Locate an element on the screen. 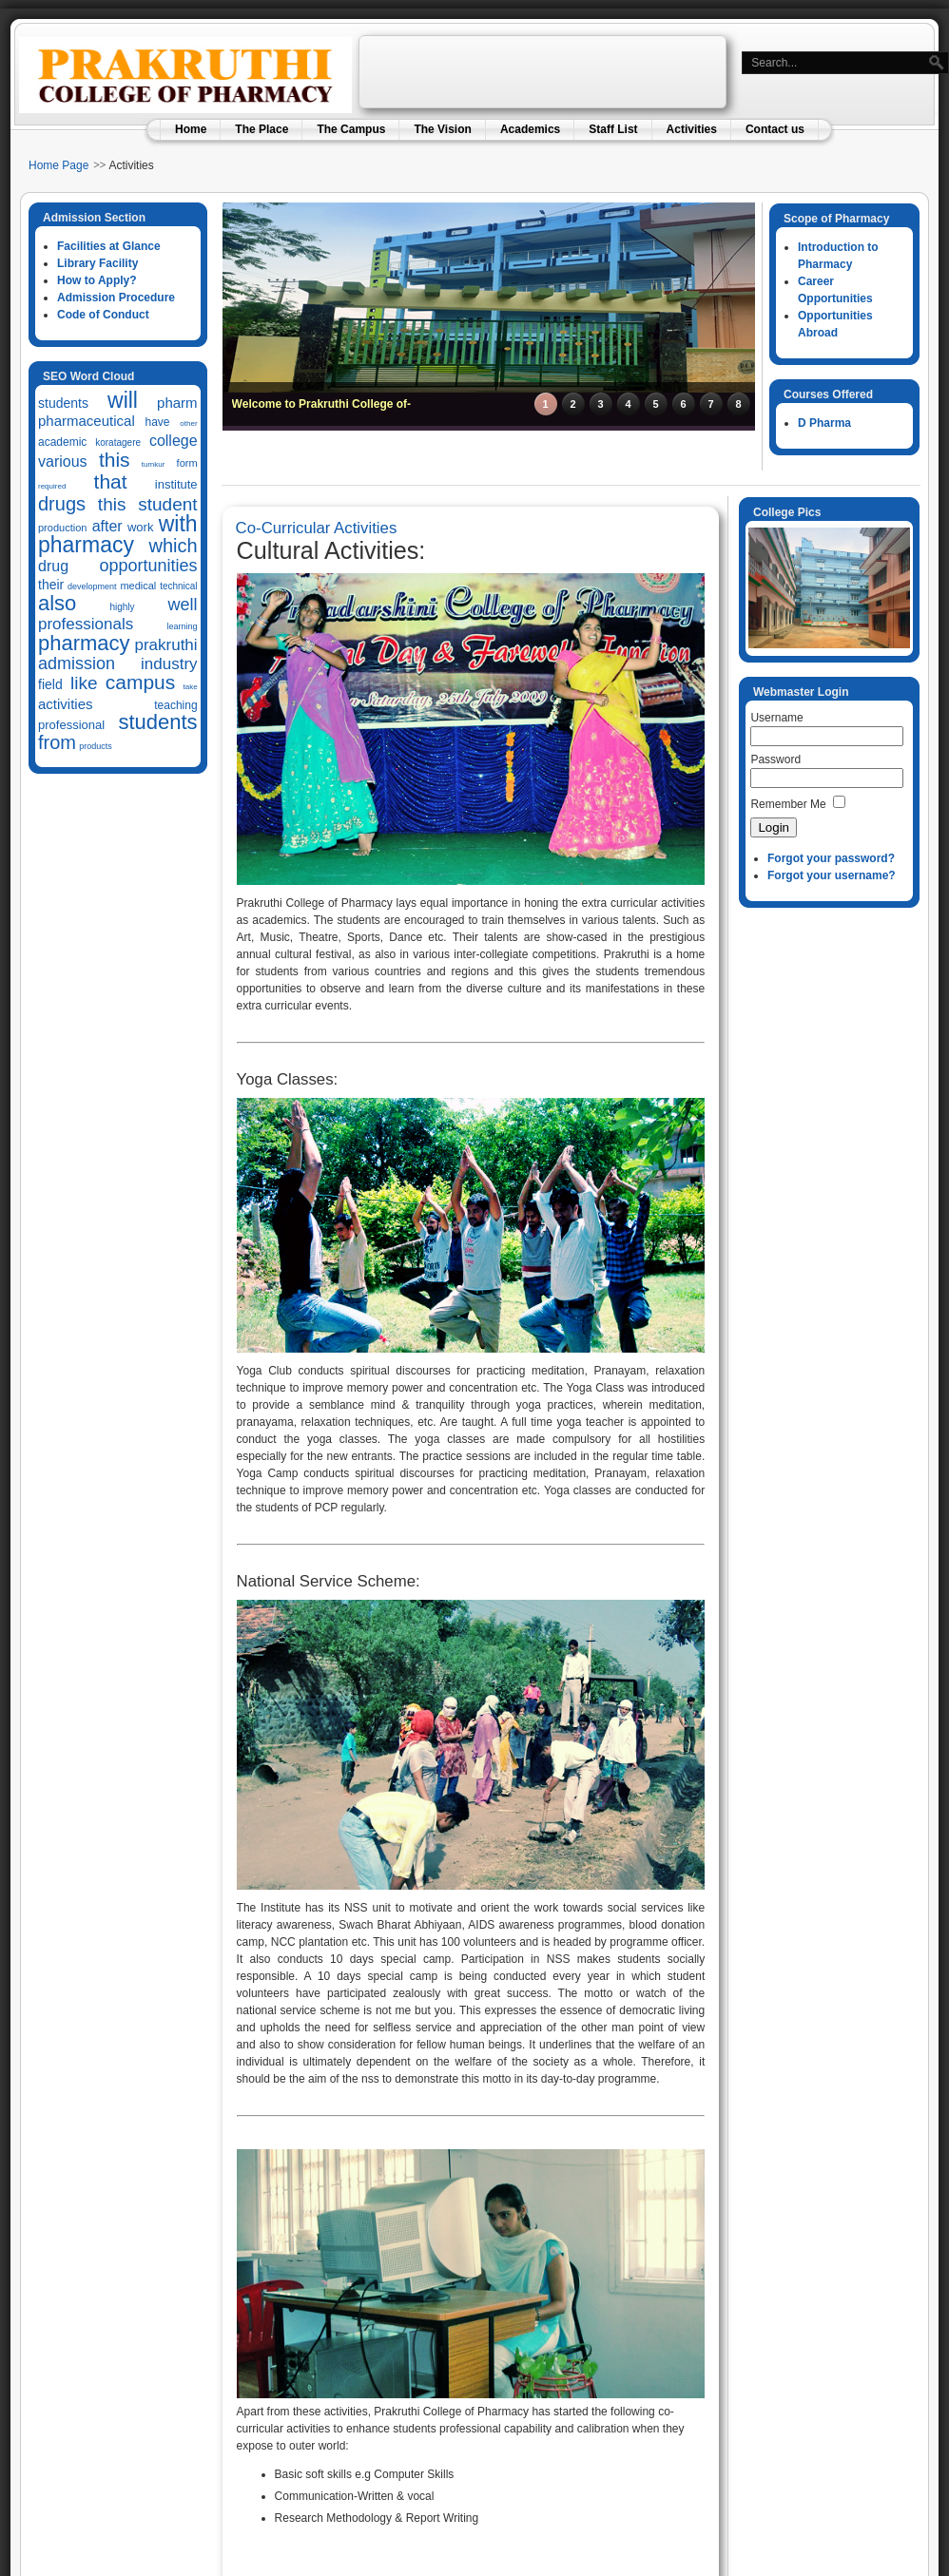 The image size is (949, 2576). students is located at coordinates (63, 403).